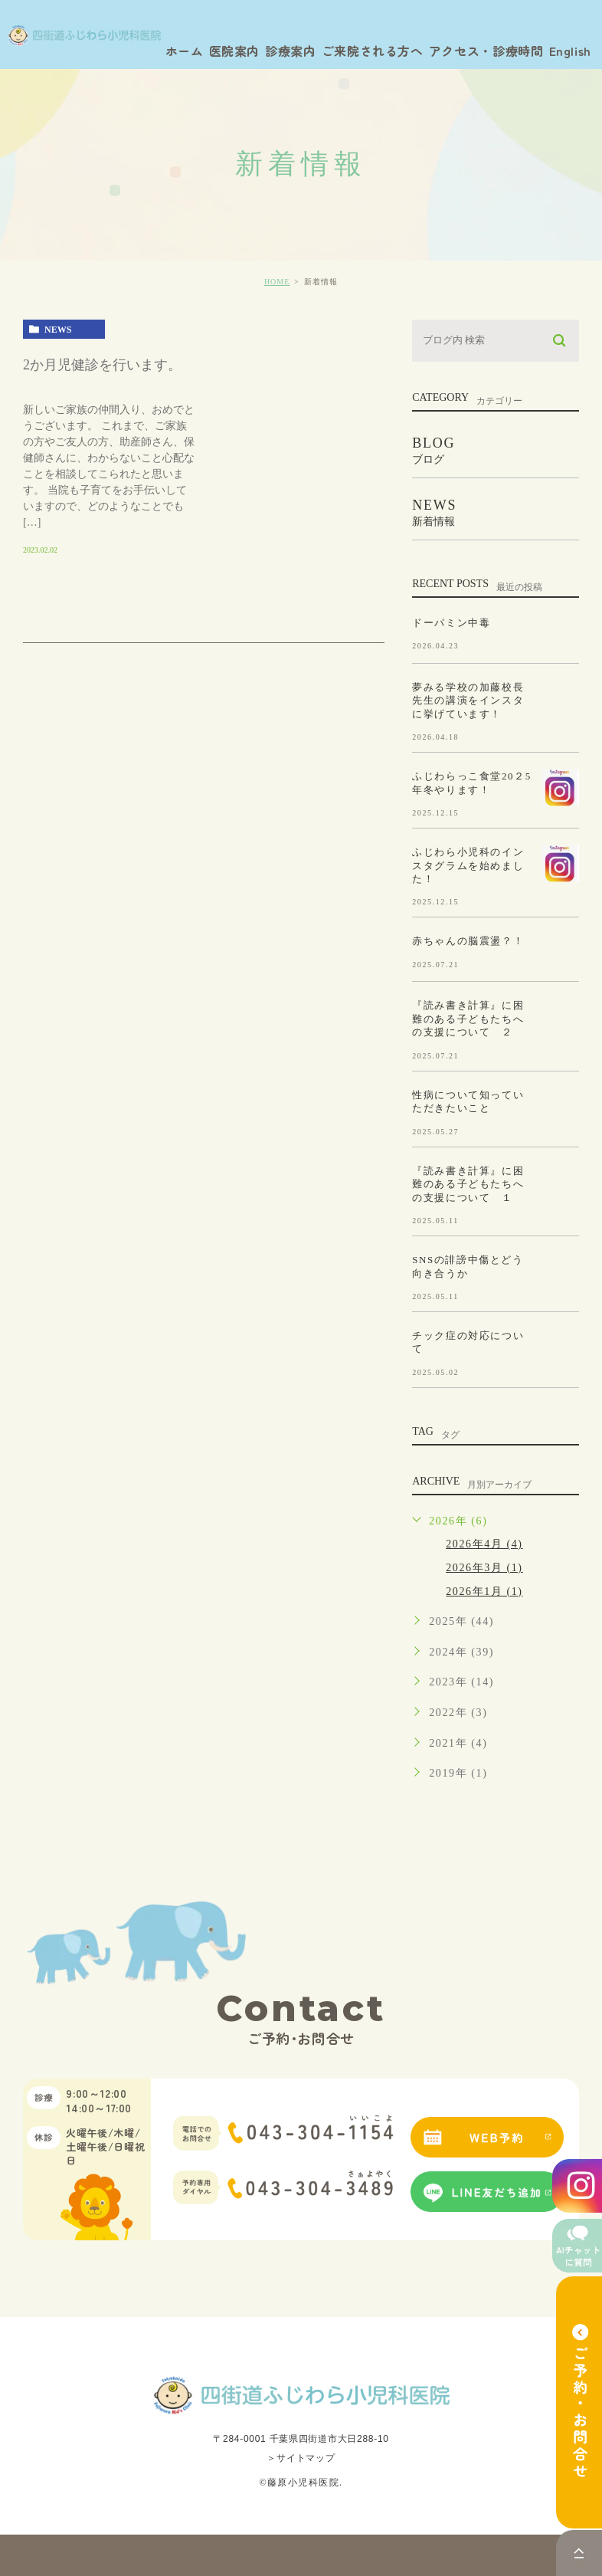 This screenshot has height=2576, width=602. Describe the element at coordinates (468, 1018) in the screenshot. I see `『読み書き計算』に困難のある子どもたちへの支援について ２` at that location.